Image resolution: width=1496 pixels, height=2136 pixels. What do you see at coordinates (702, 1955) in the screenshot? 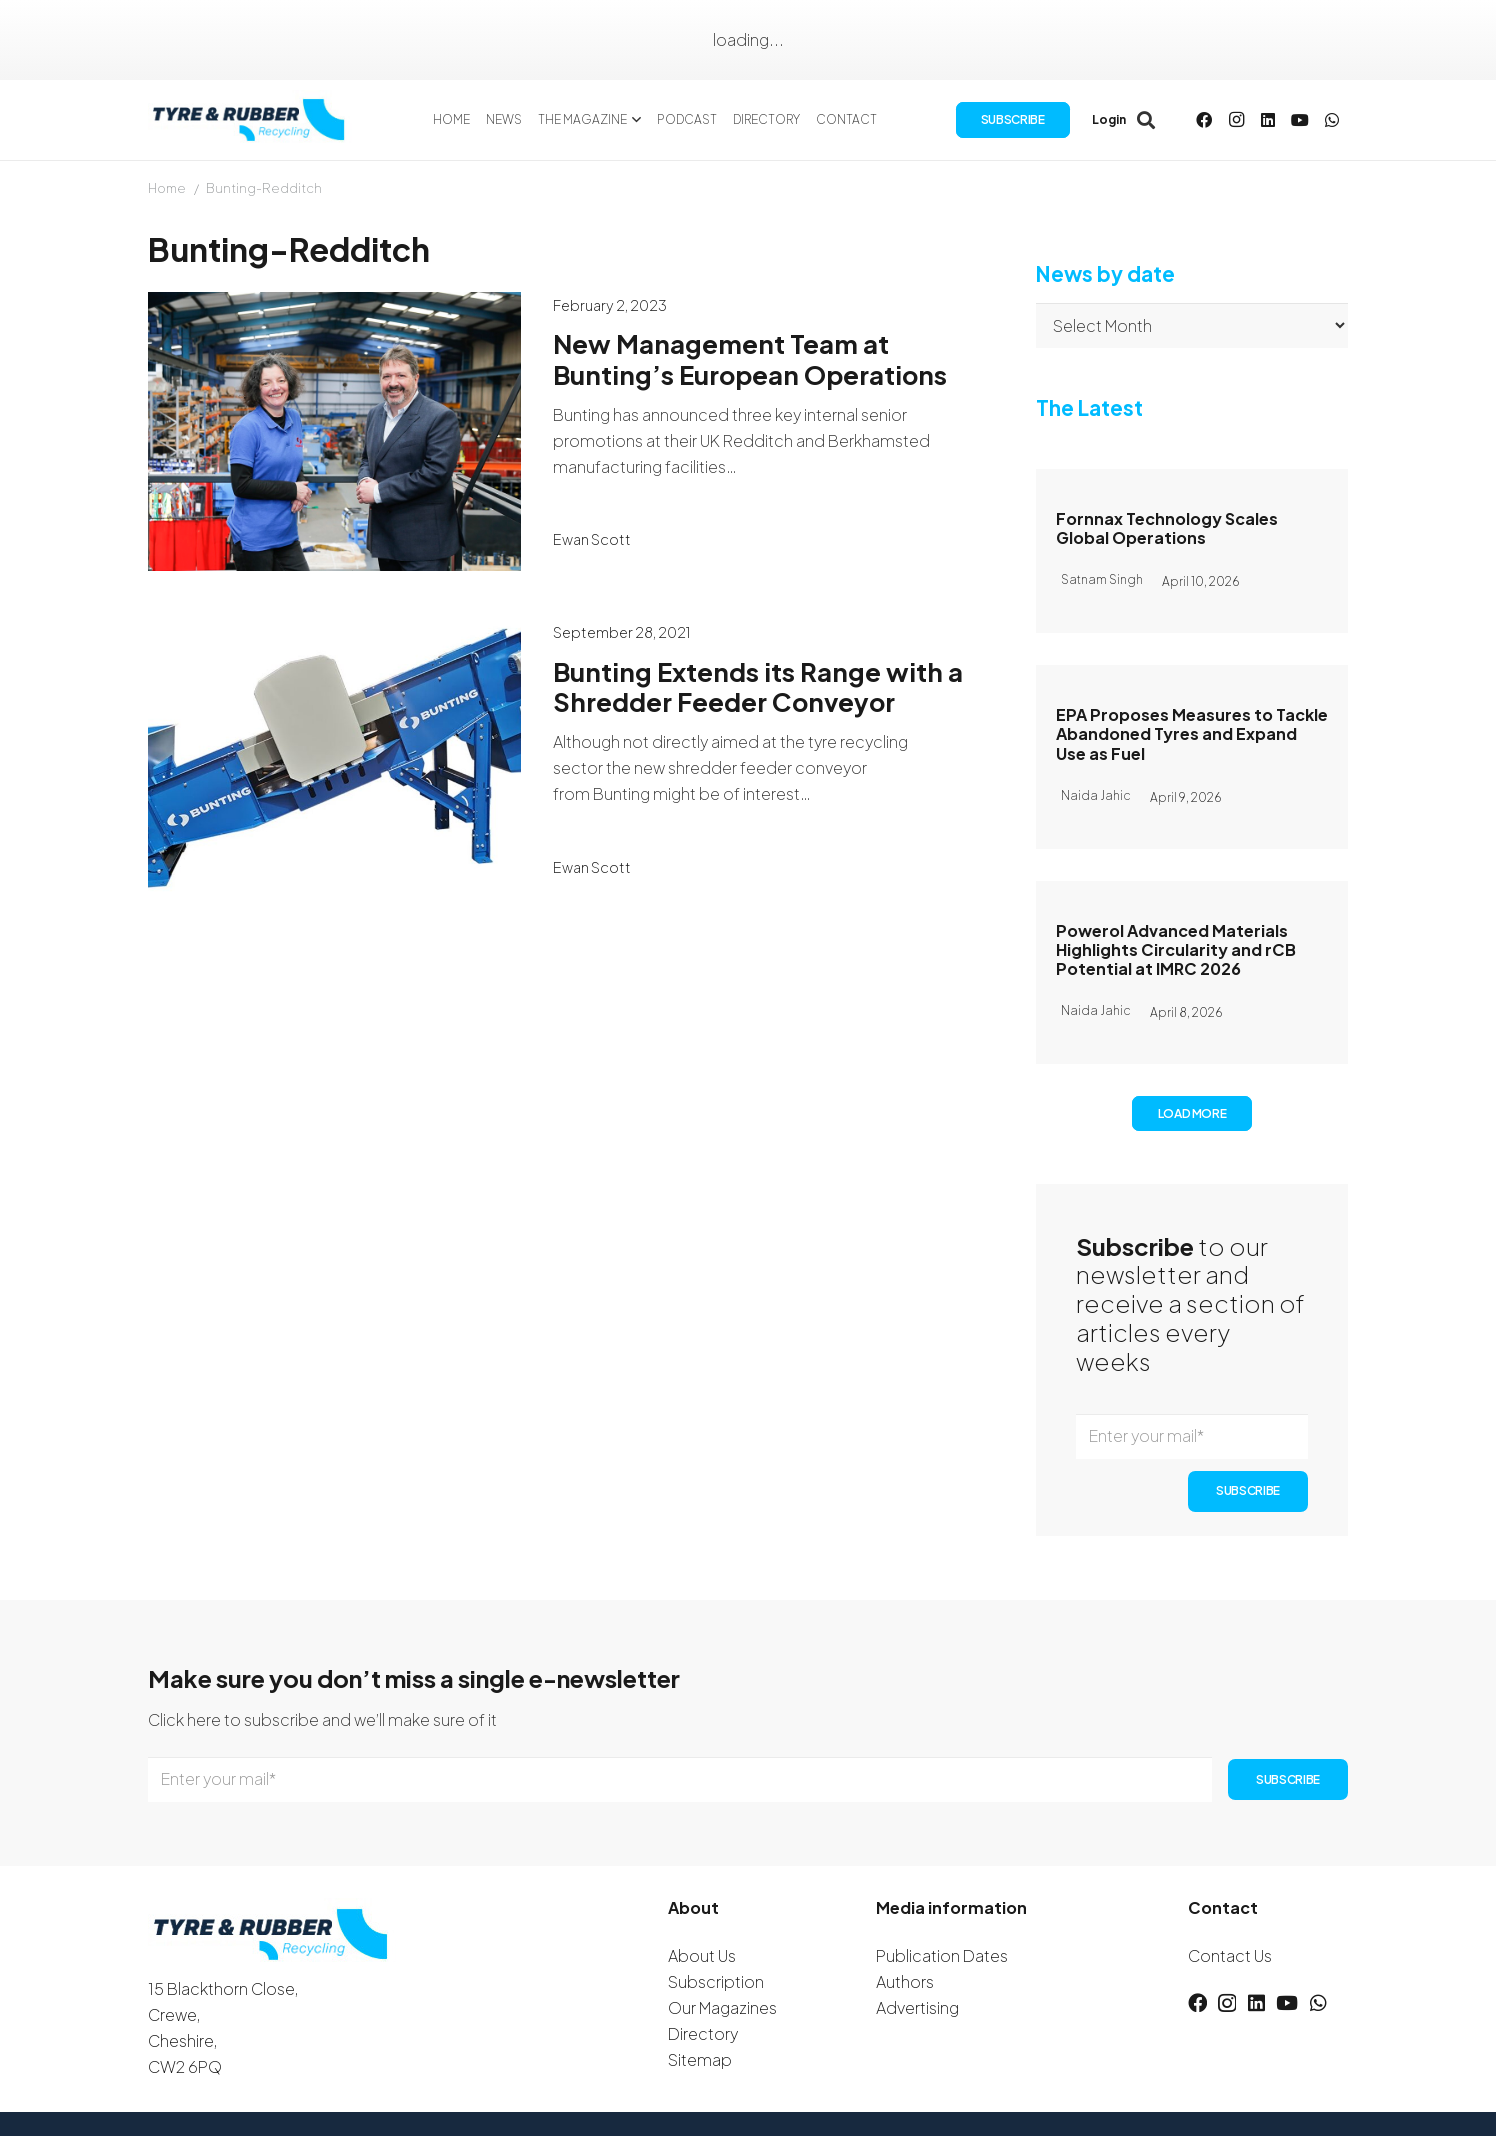
I see `About Us` at bounding box center [702, 1955].